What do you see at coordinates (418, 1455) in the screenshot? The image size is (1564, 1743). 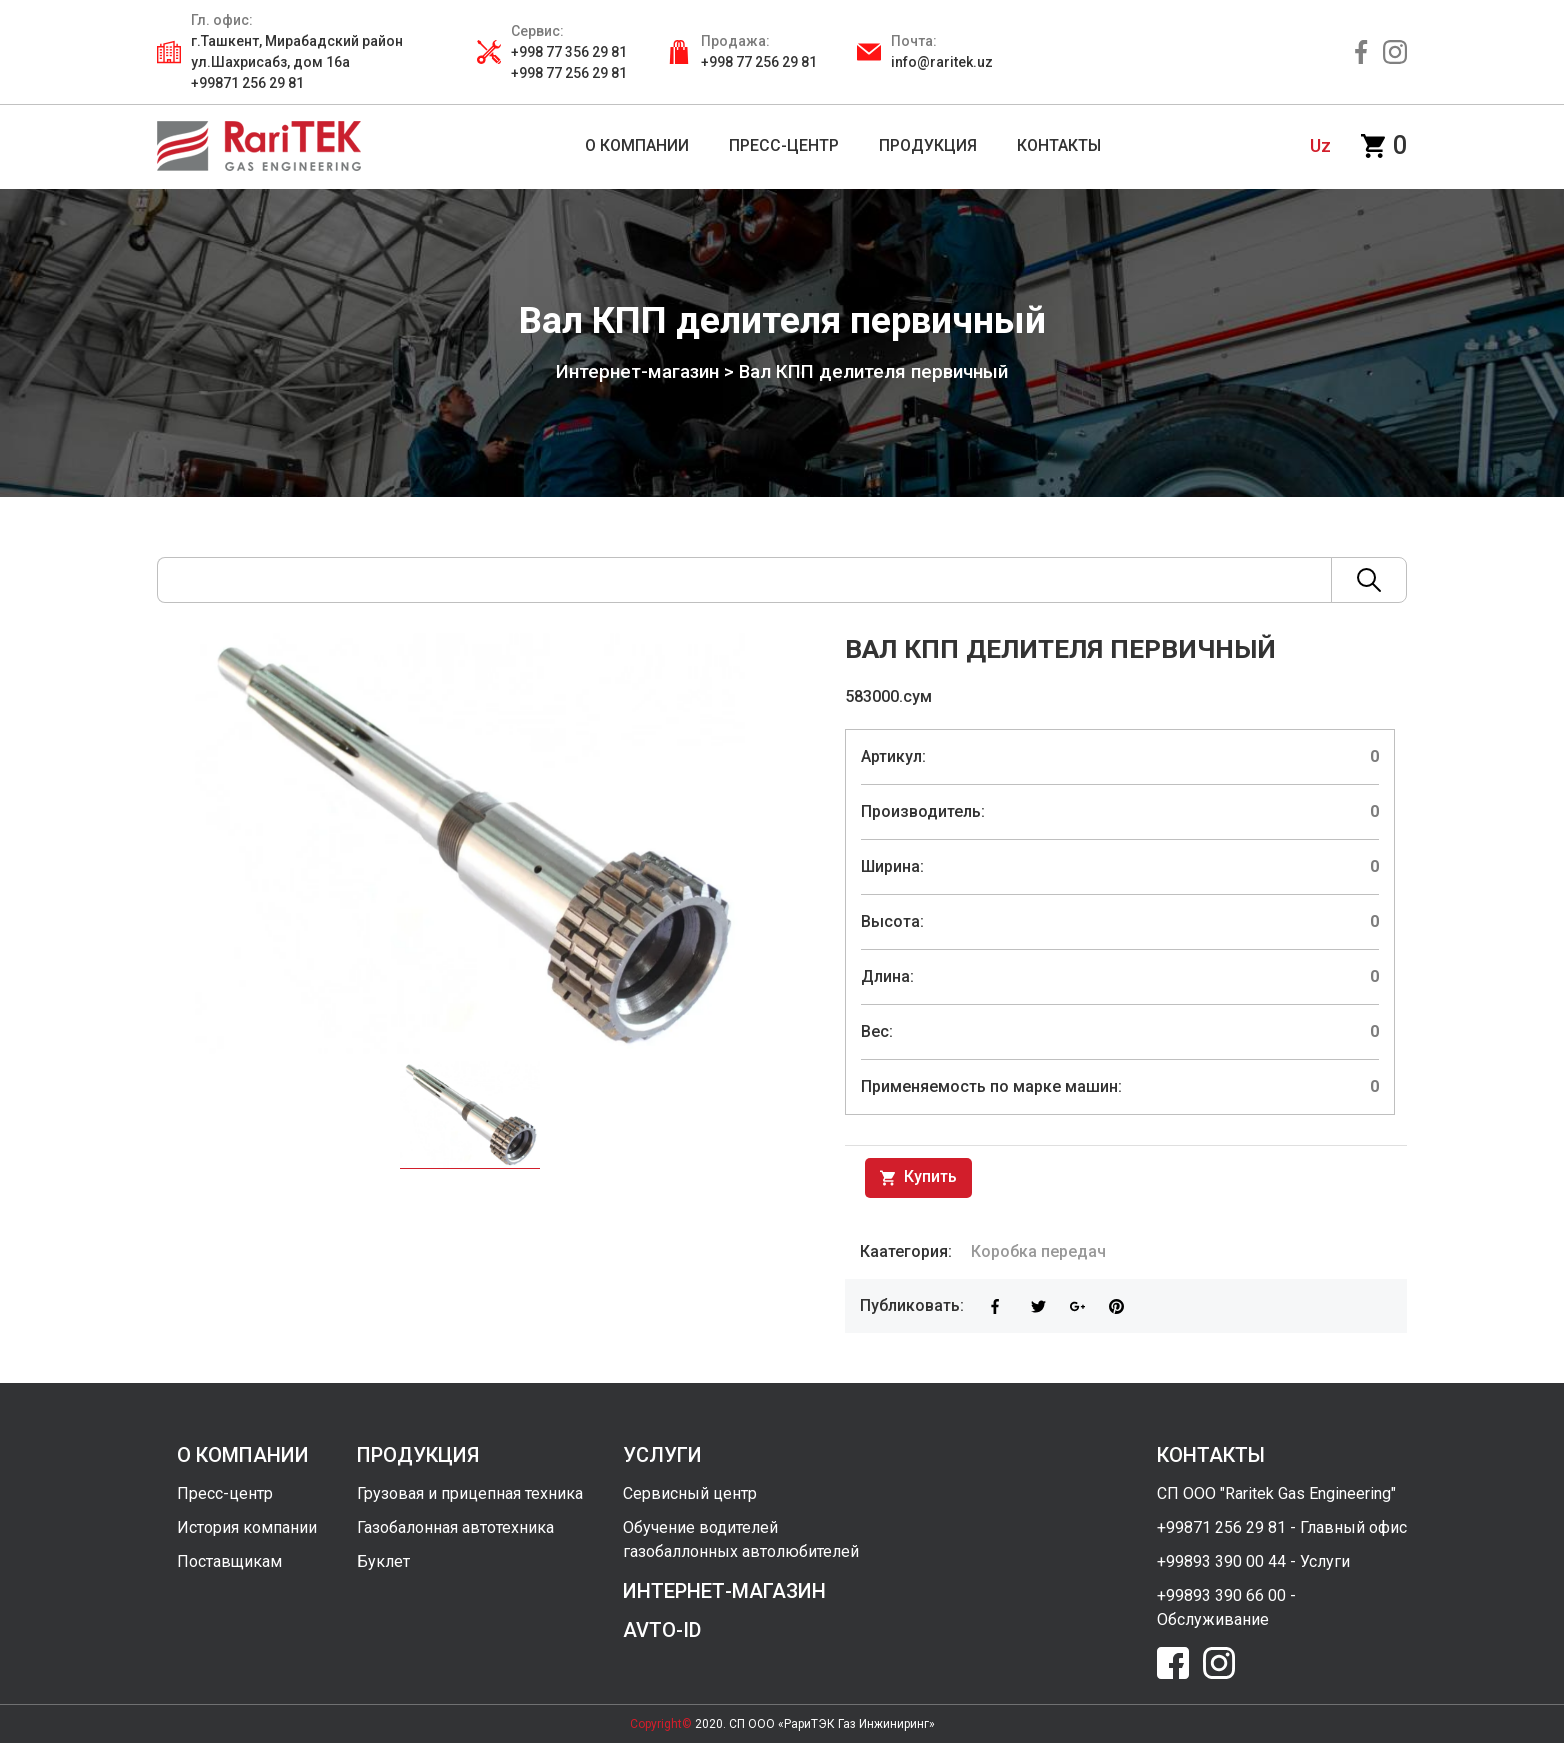 I see `продукция` at bounding box center [418, 1455].